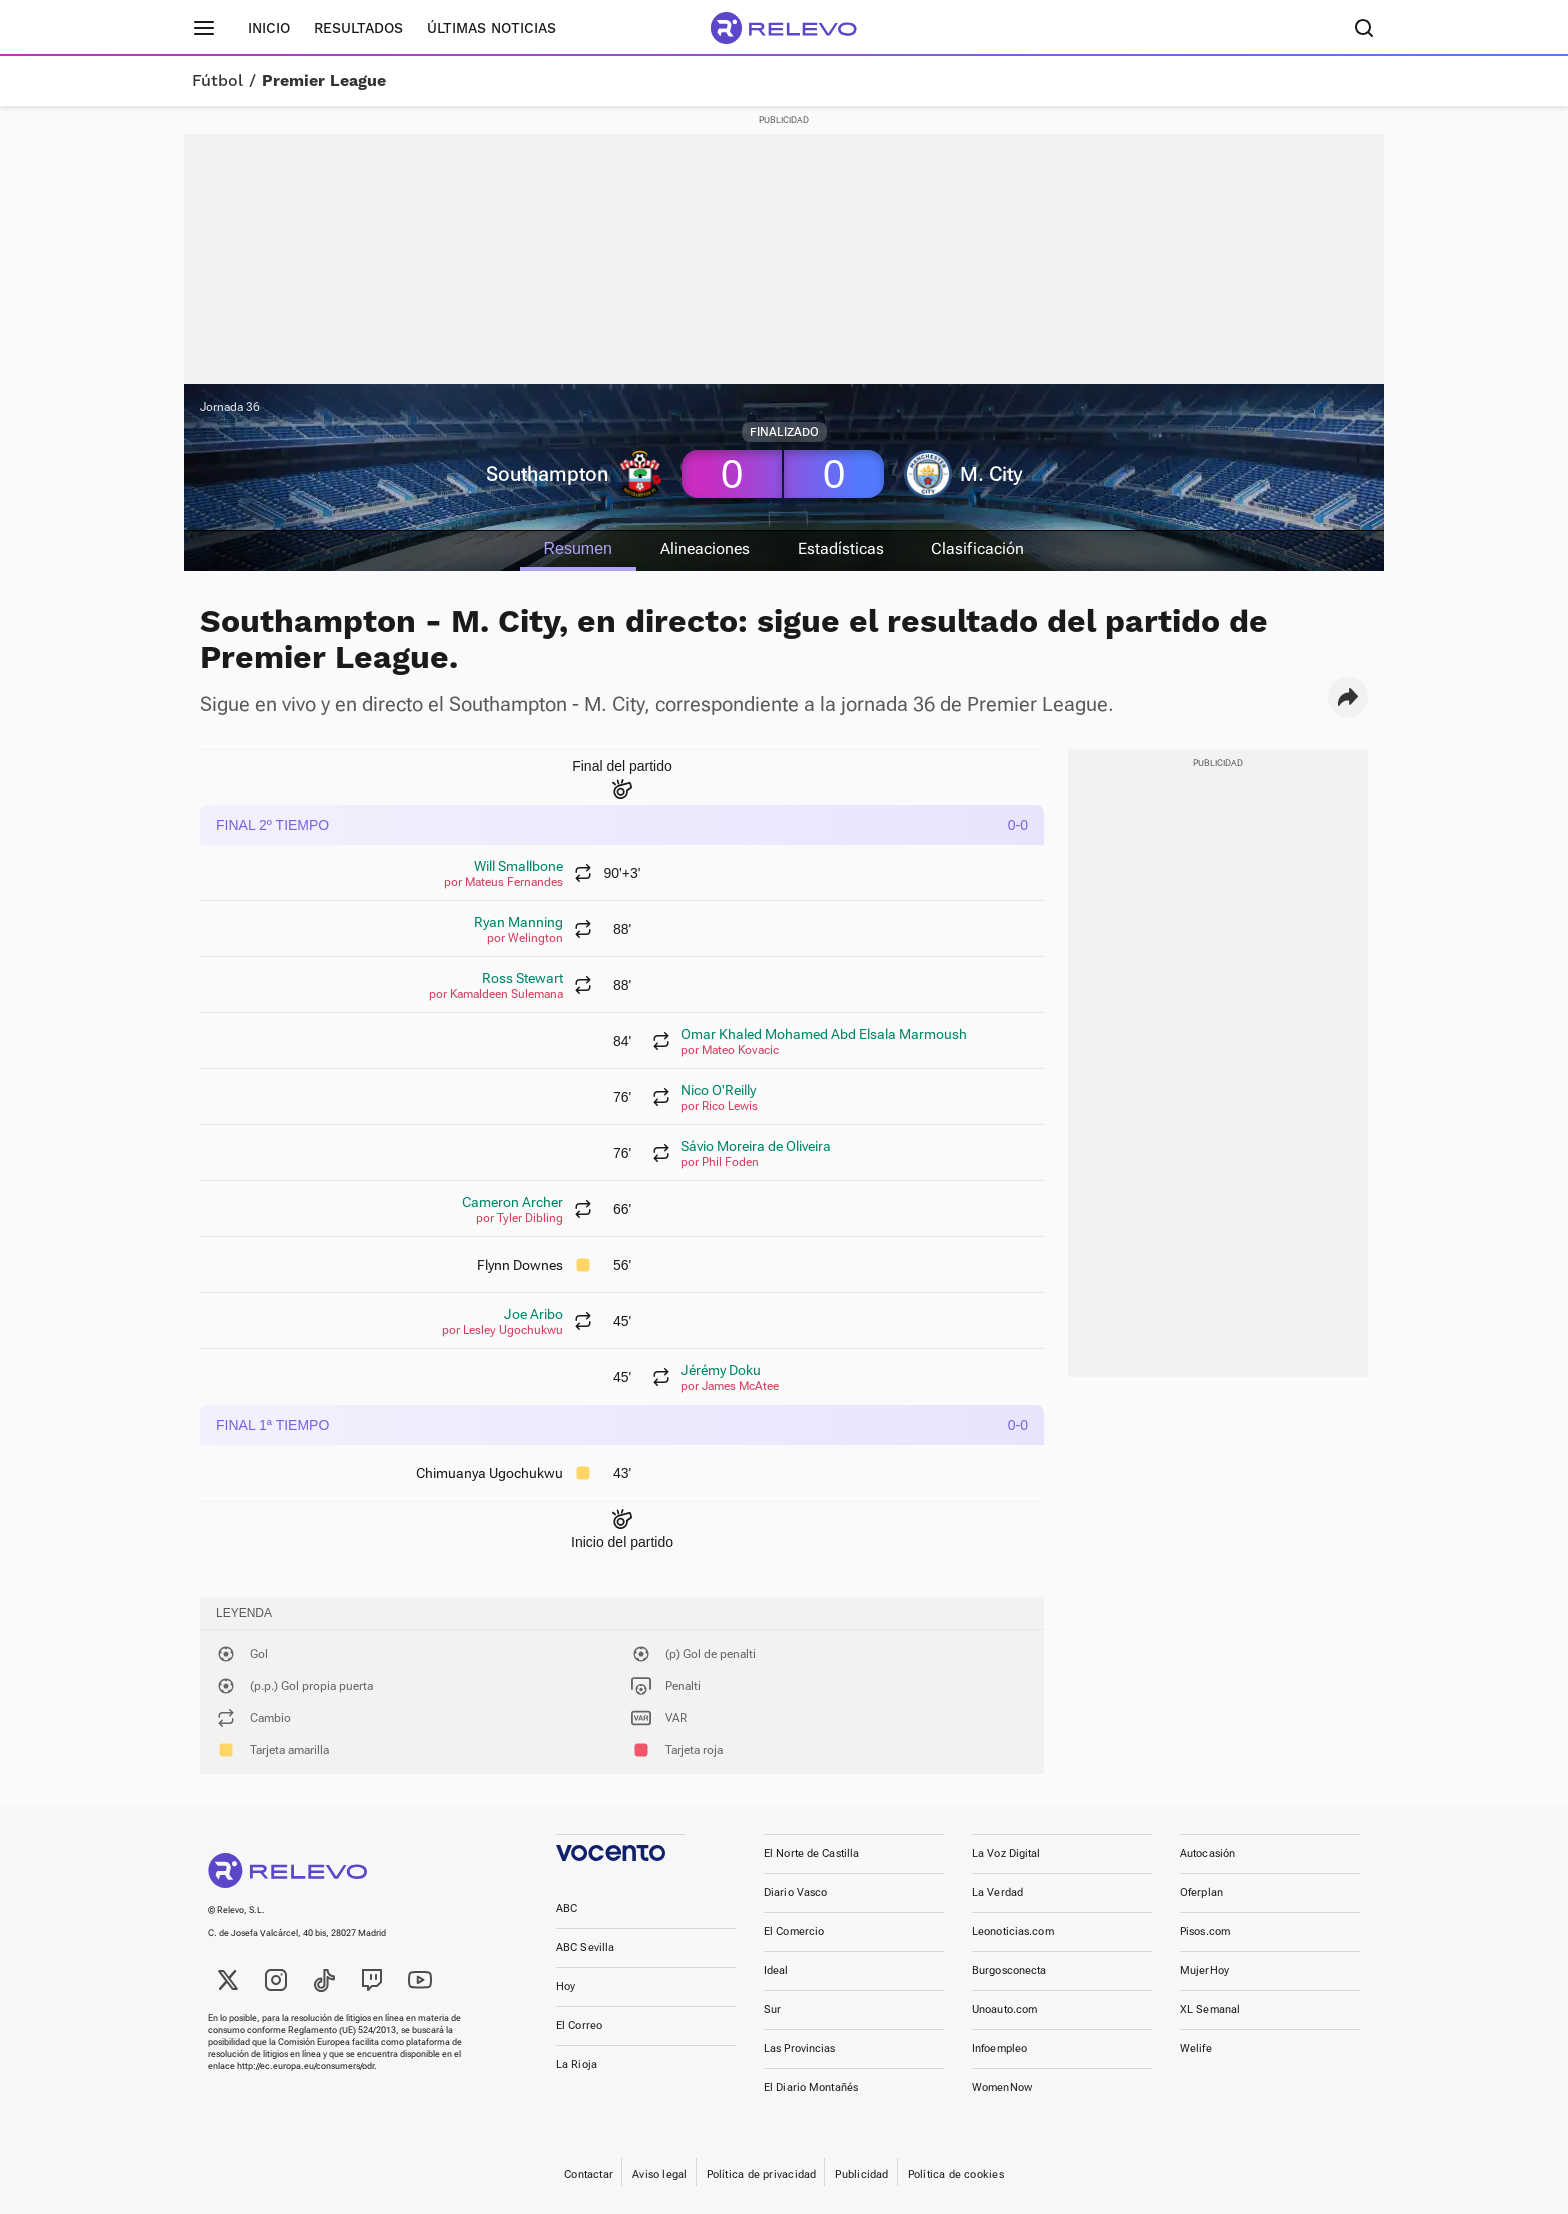 Image resolution: width=1568 pixels, height=2214 pixels. What do you see at coordinates (1009, 1970) in the screenshot?
I see `Burgosconecta [link]` at bounding box center [1009, 1970].